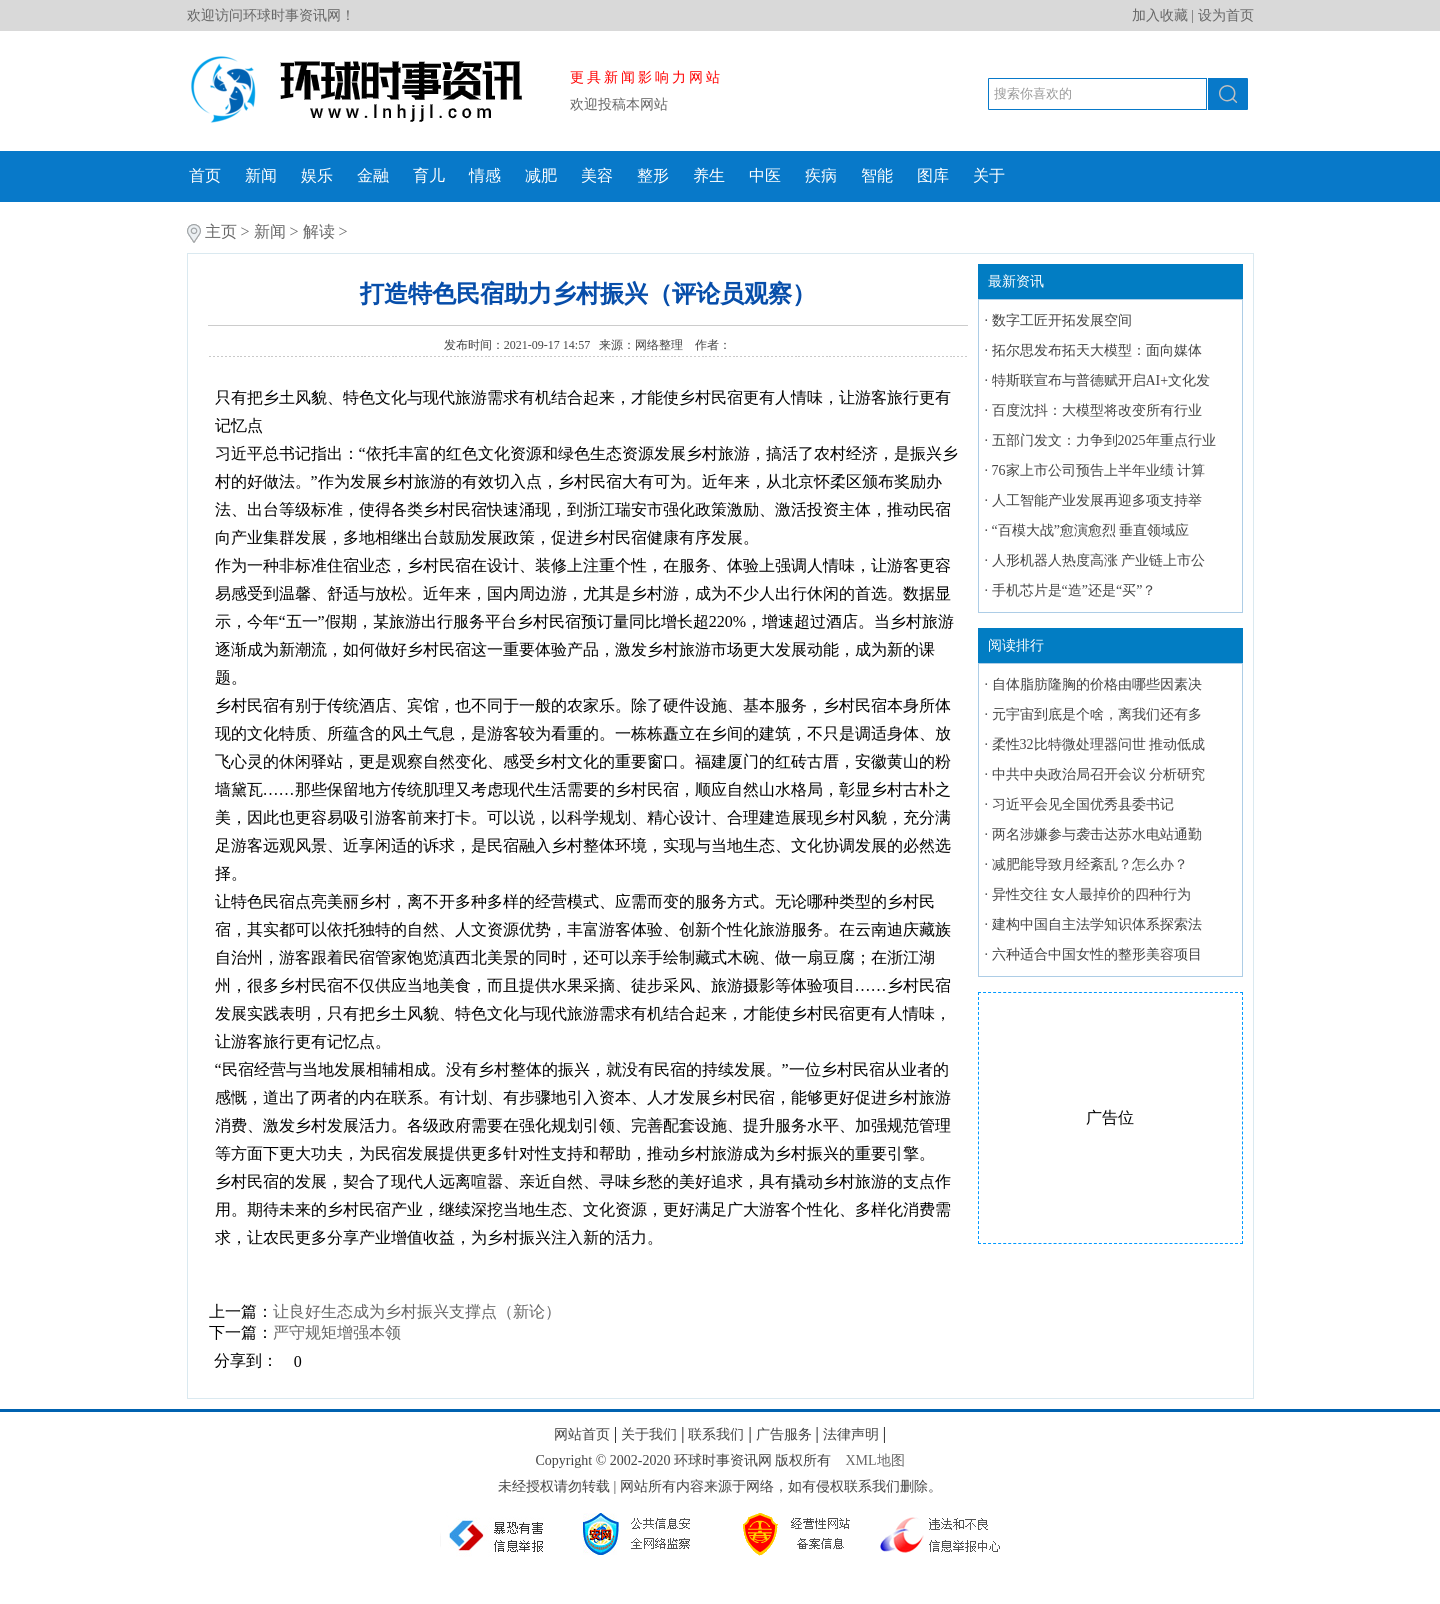  Describe the element at coordinates (933, 175) in the screenshot. I see `图库` at that location.